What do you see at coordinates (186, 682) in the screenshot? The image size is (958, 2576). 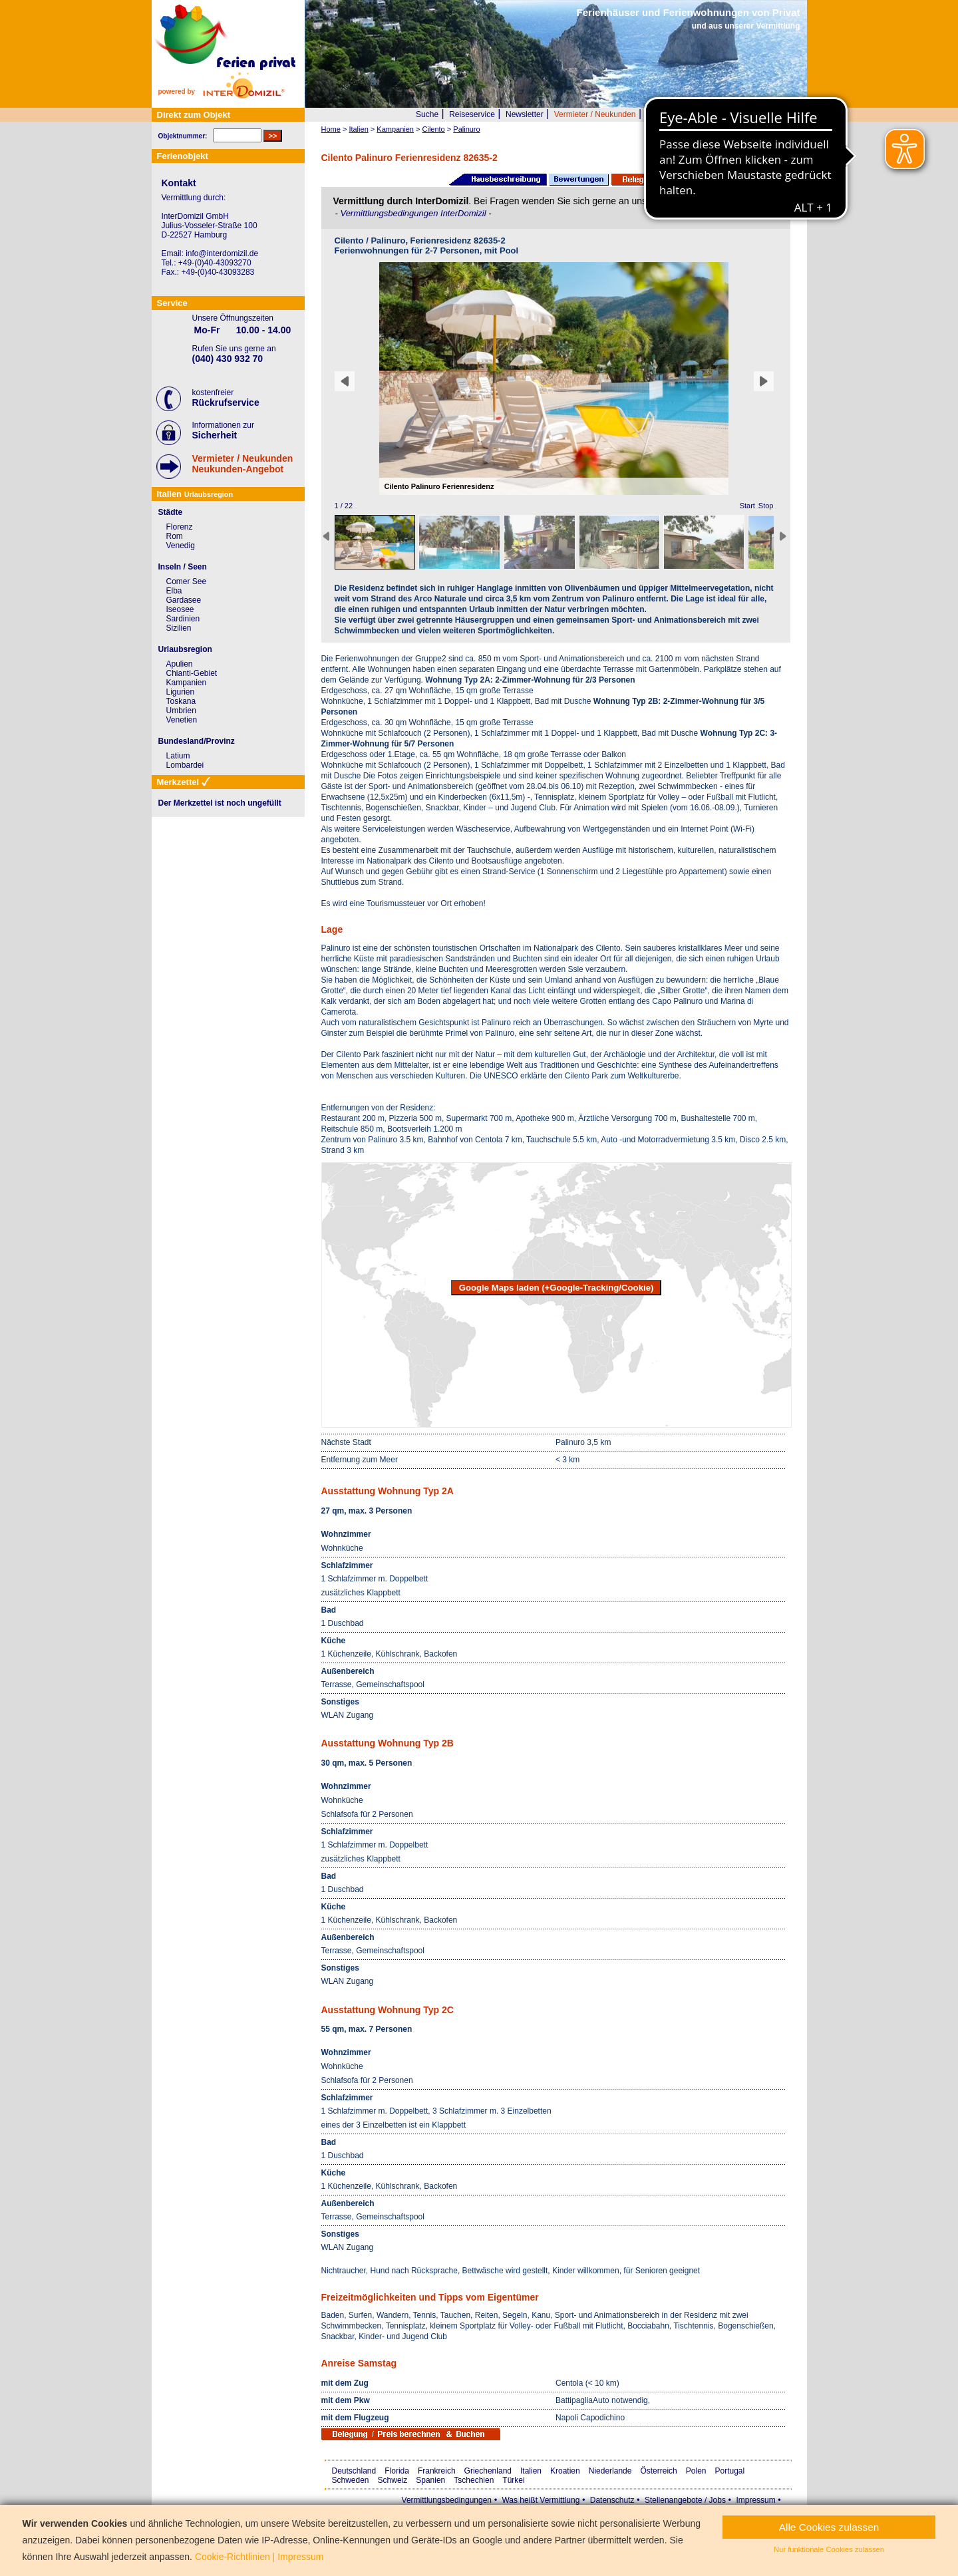 I see `Kampanien` at bounding box center [186, 682].